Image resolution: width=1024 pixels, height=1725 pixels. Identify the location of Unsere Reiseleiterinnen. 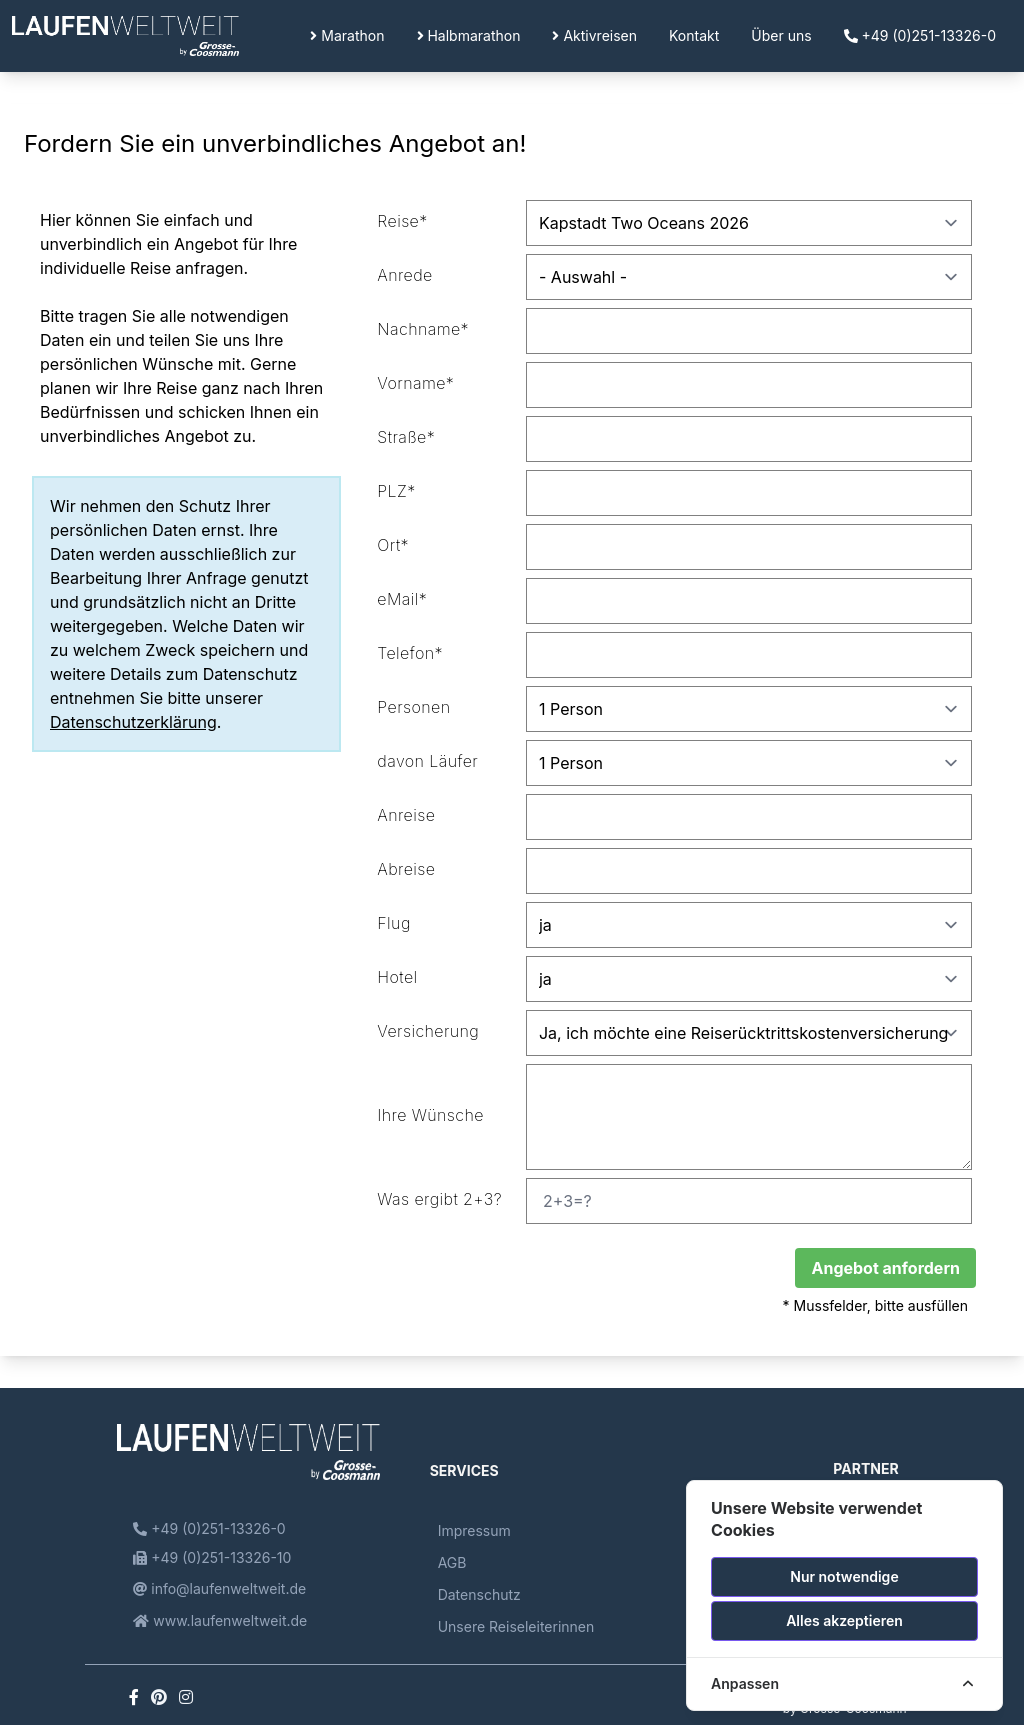
(516, 1626).